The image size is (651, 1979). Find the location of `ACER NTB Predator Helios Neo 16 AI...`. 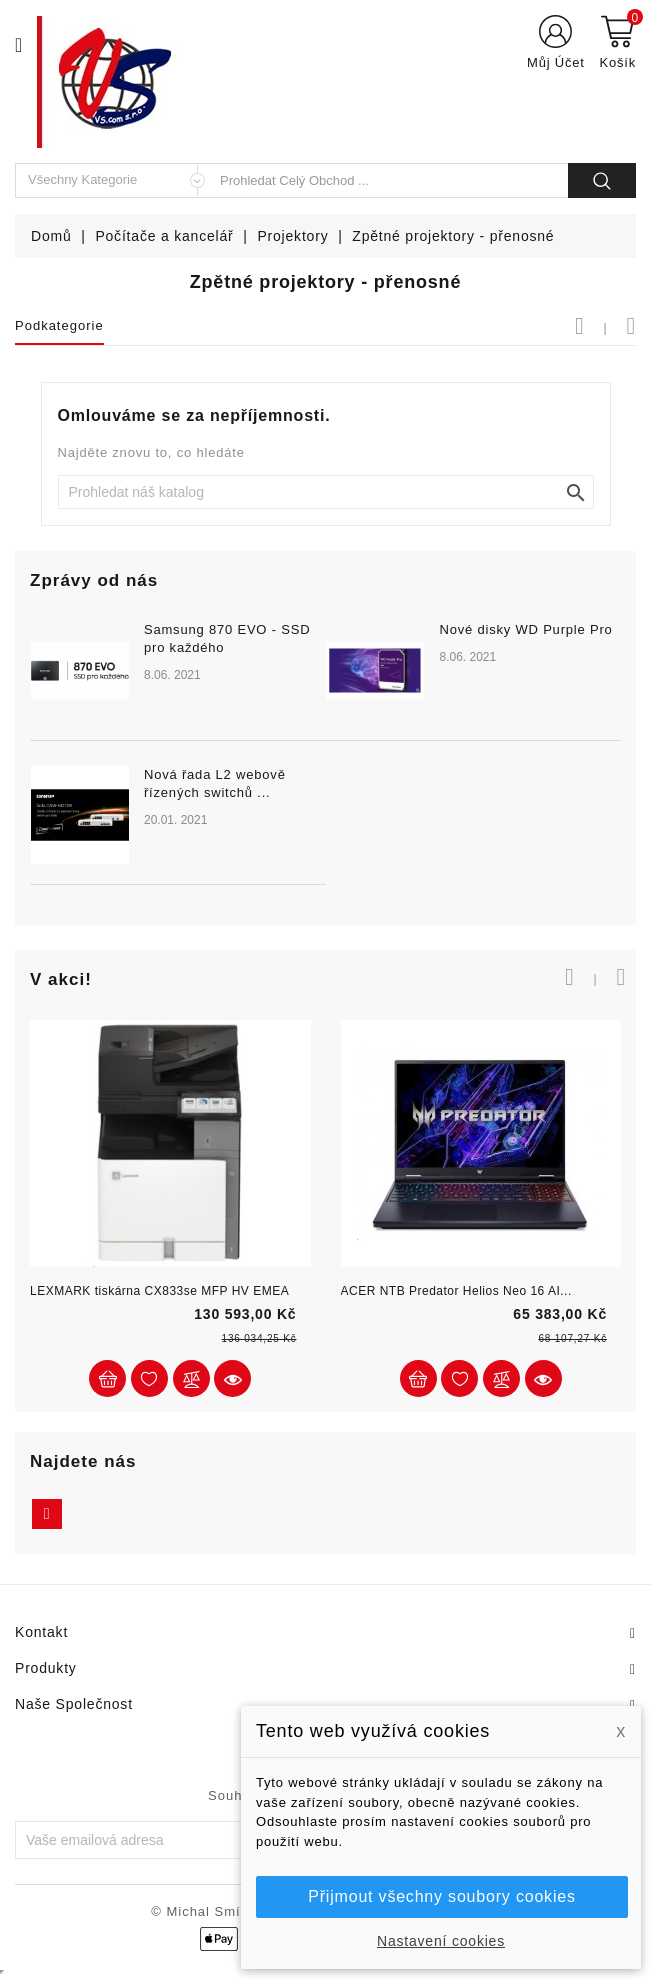

ACER NTB Predator Helios Neo 16 AI... is located at coordinates (456, 1291).